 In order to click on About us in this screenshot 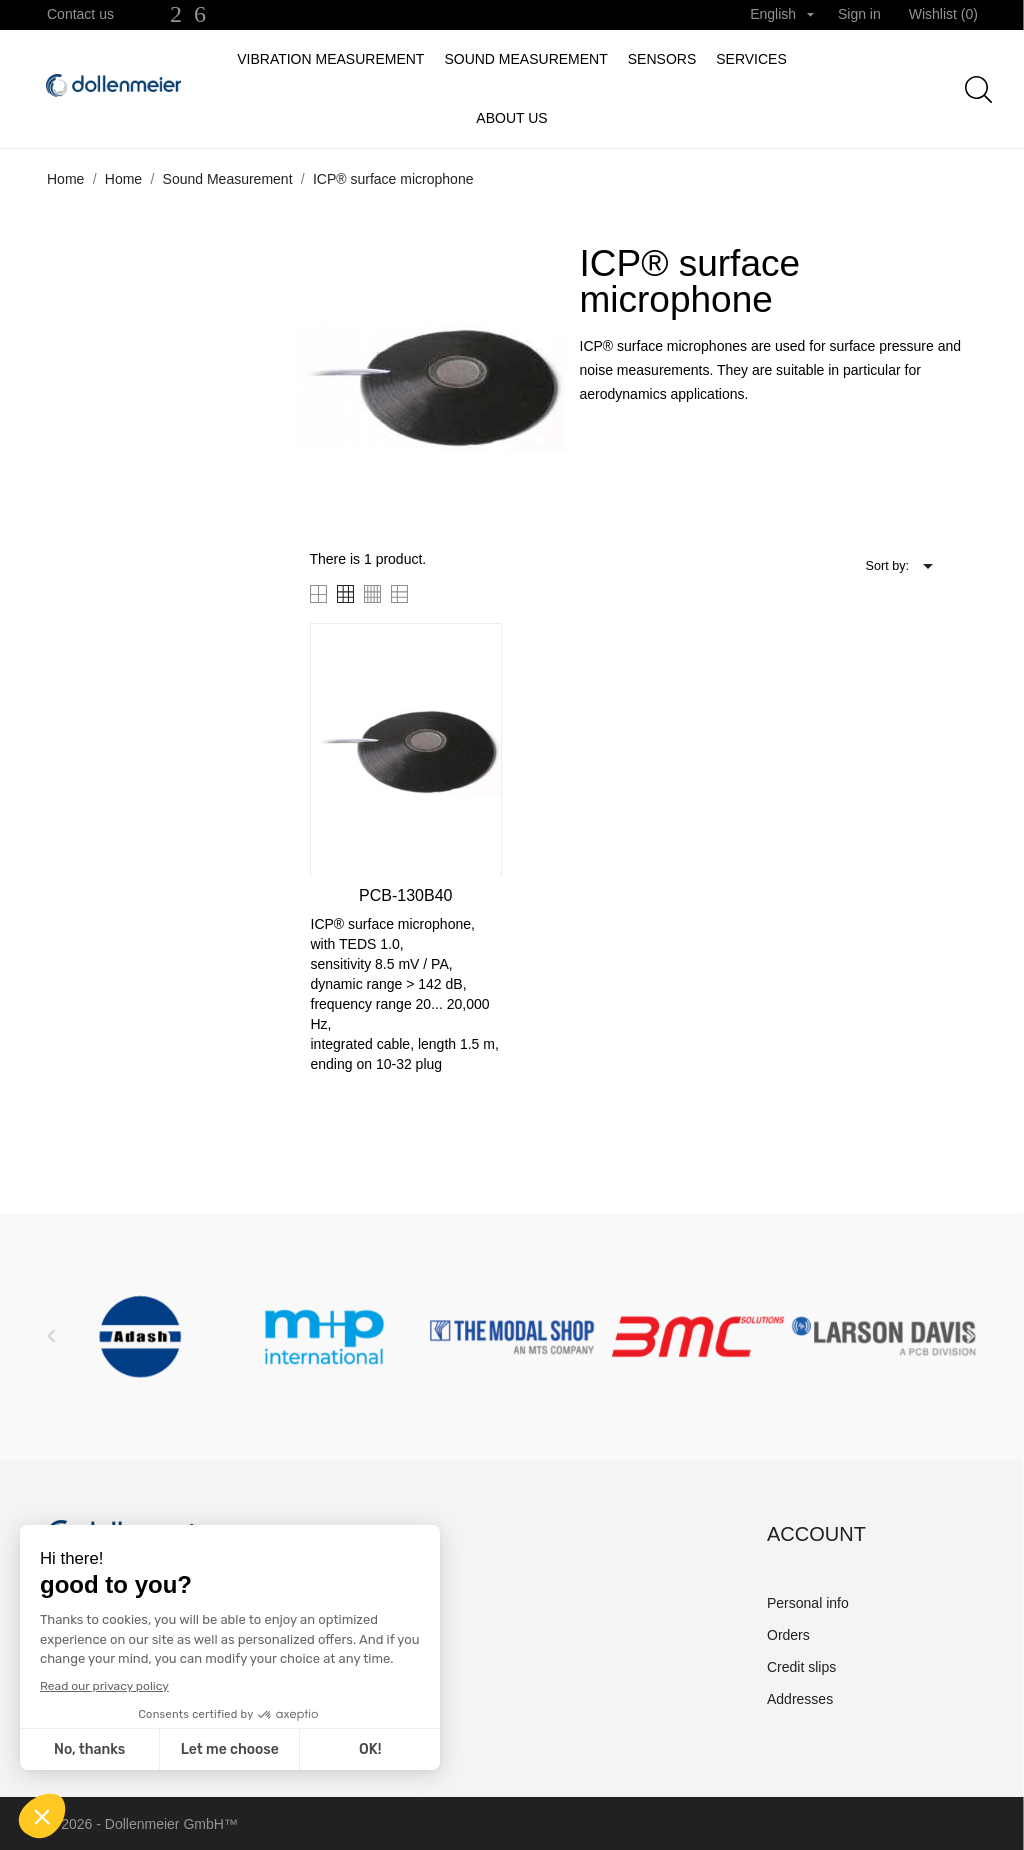, I will do `click(511, 118)`.